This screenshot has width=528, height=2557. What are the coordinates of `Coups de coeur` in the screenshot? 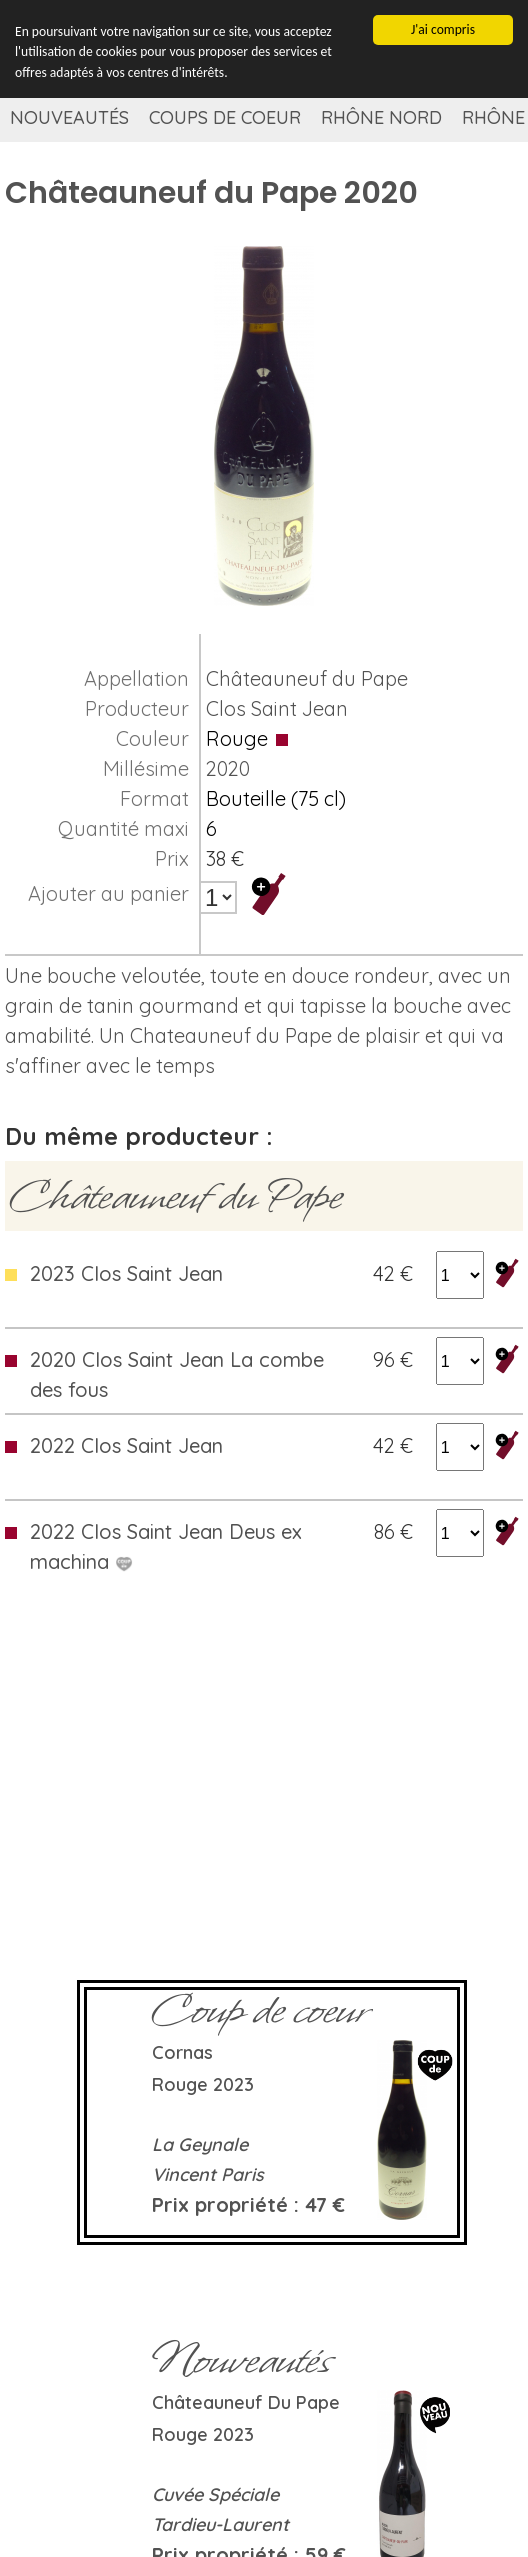 It's located at (225, 117).